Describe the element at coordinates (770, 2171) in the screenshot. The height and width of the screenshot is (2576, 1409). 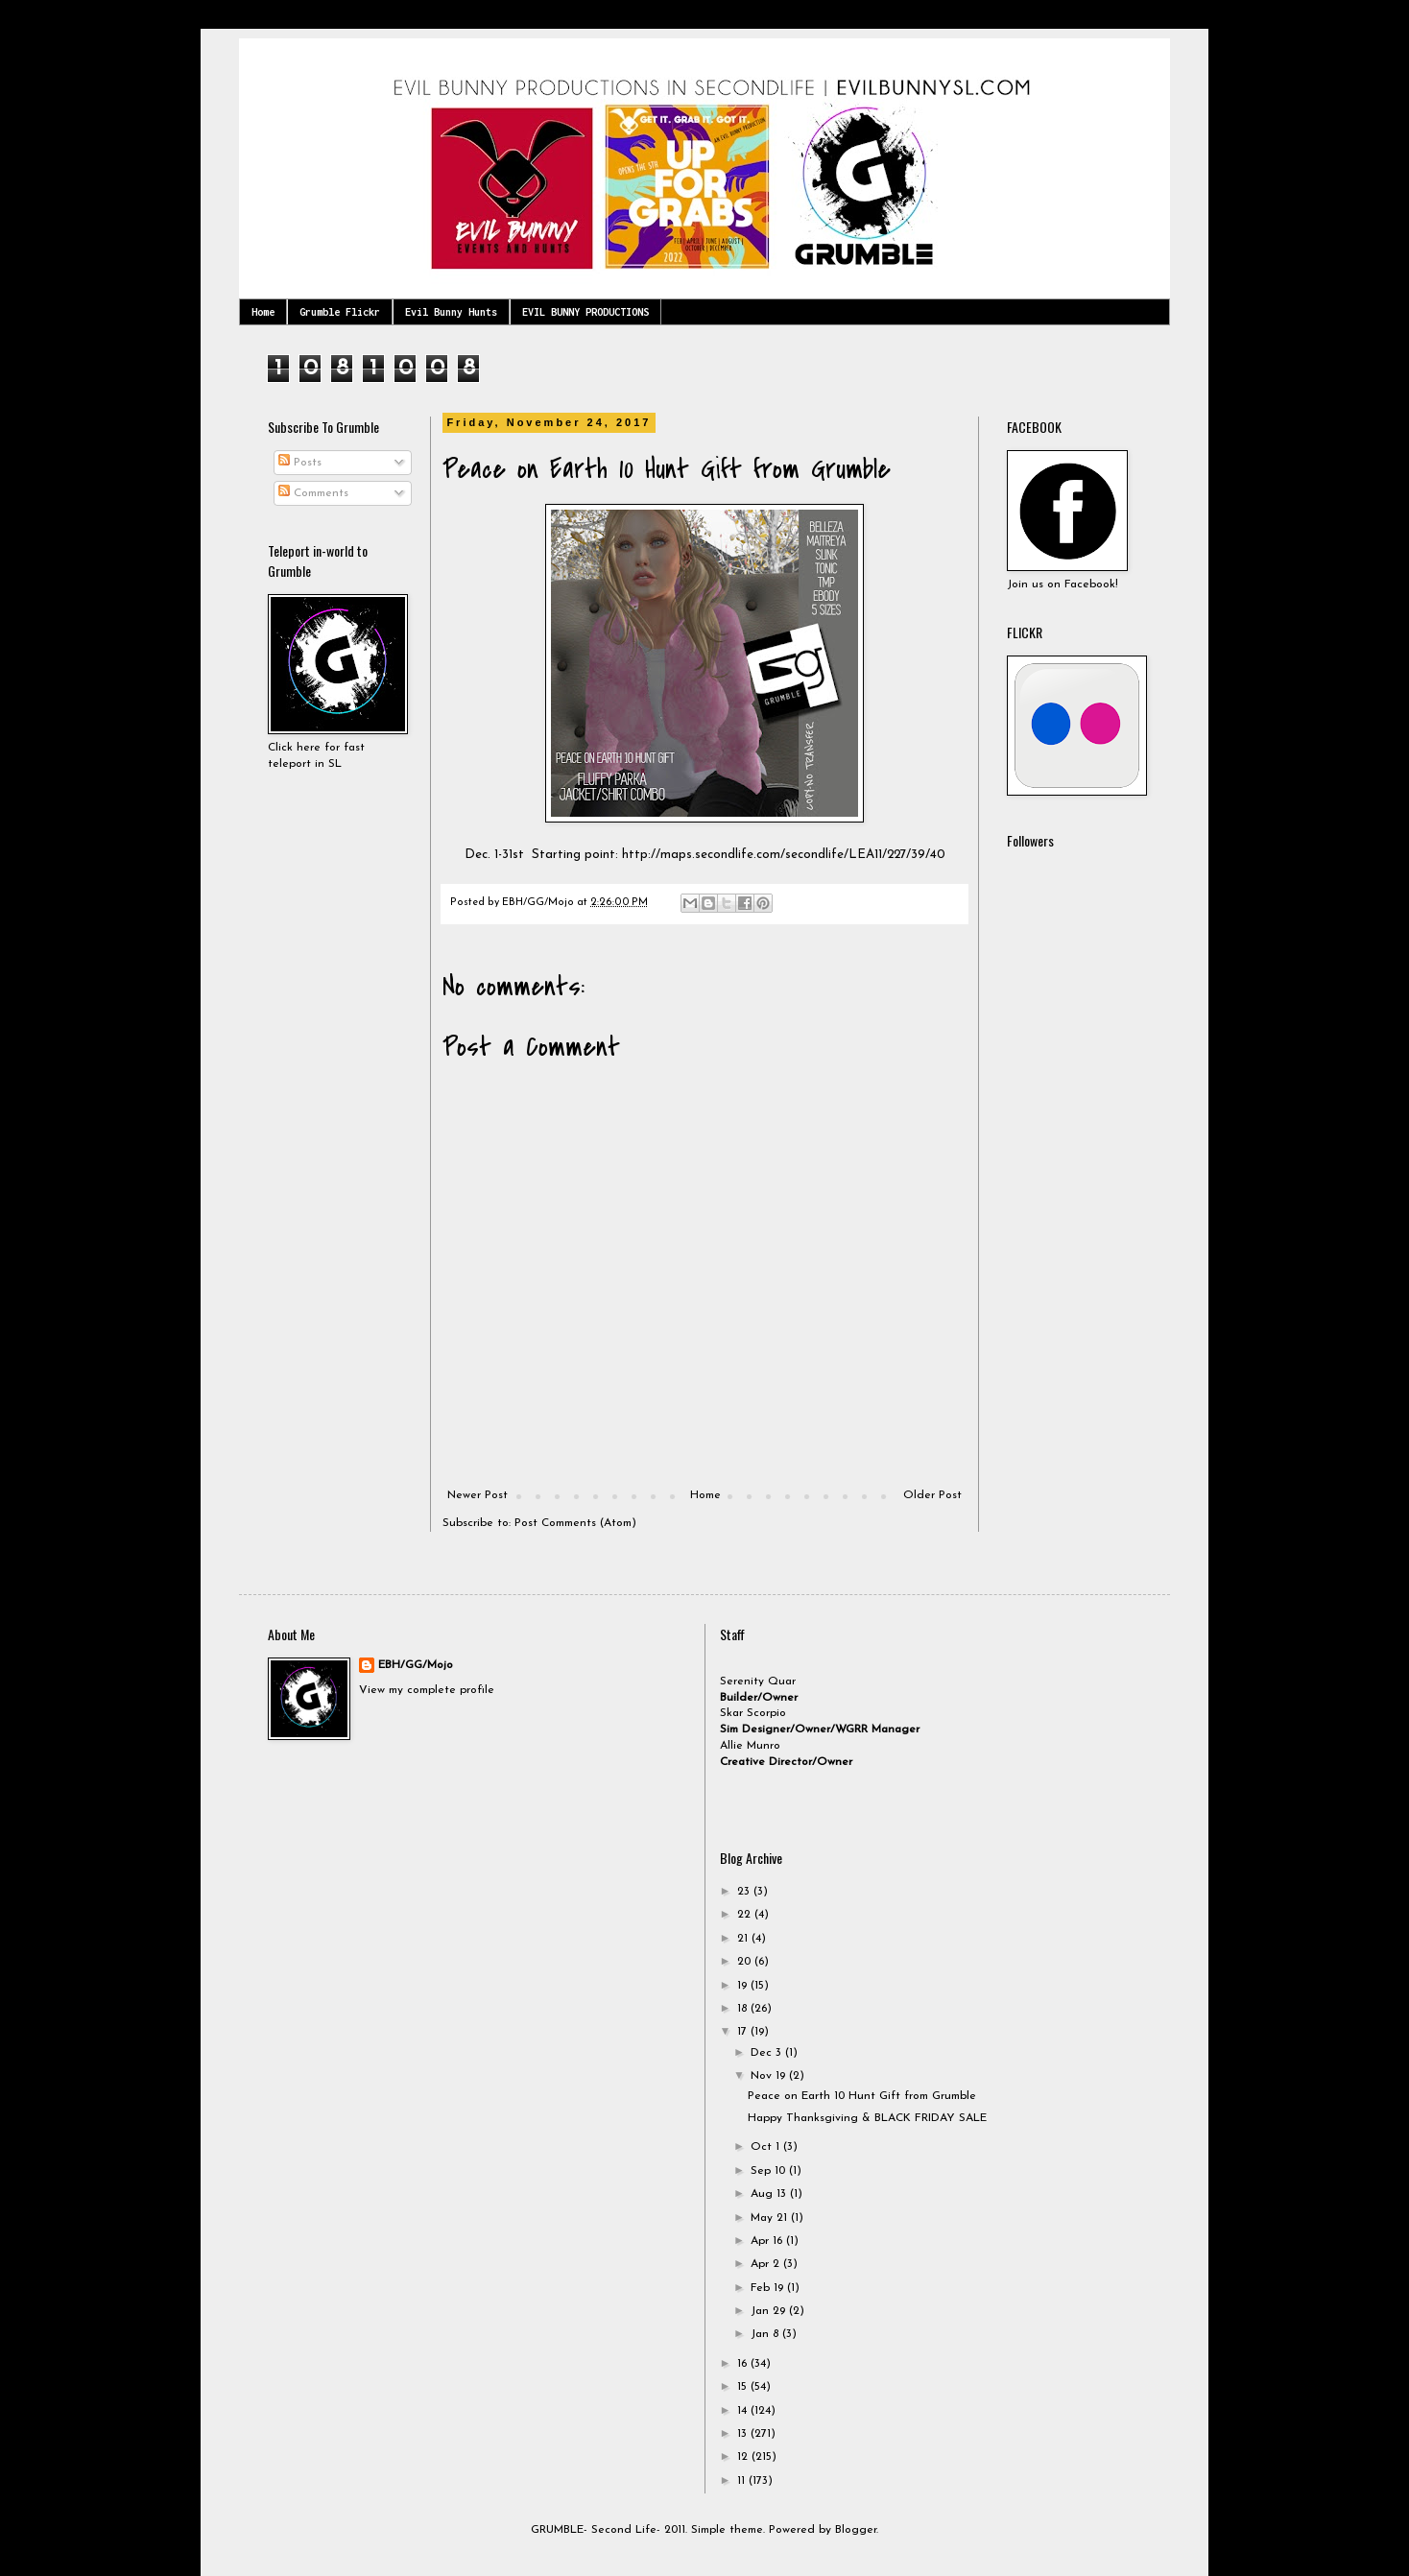
I see `Sep 10` at that location.